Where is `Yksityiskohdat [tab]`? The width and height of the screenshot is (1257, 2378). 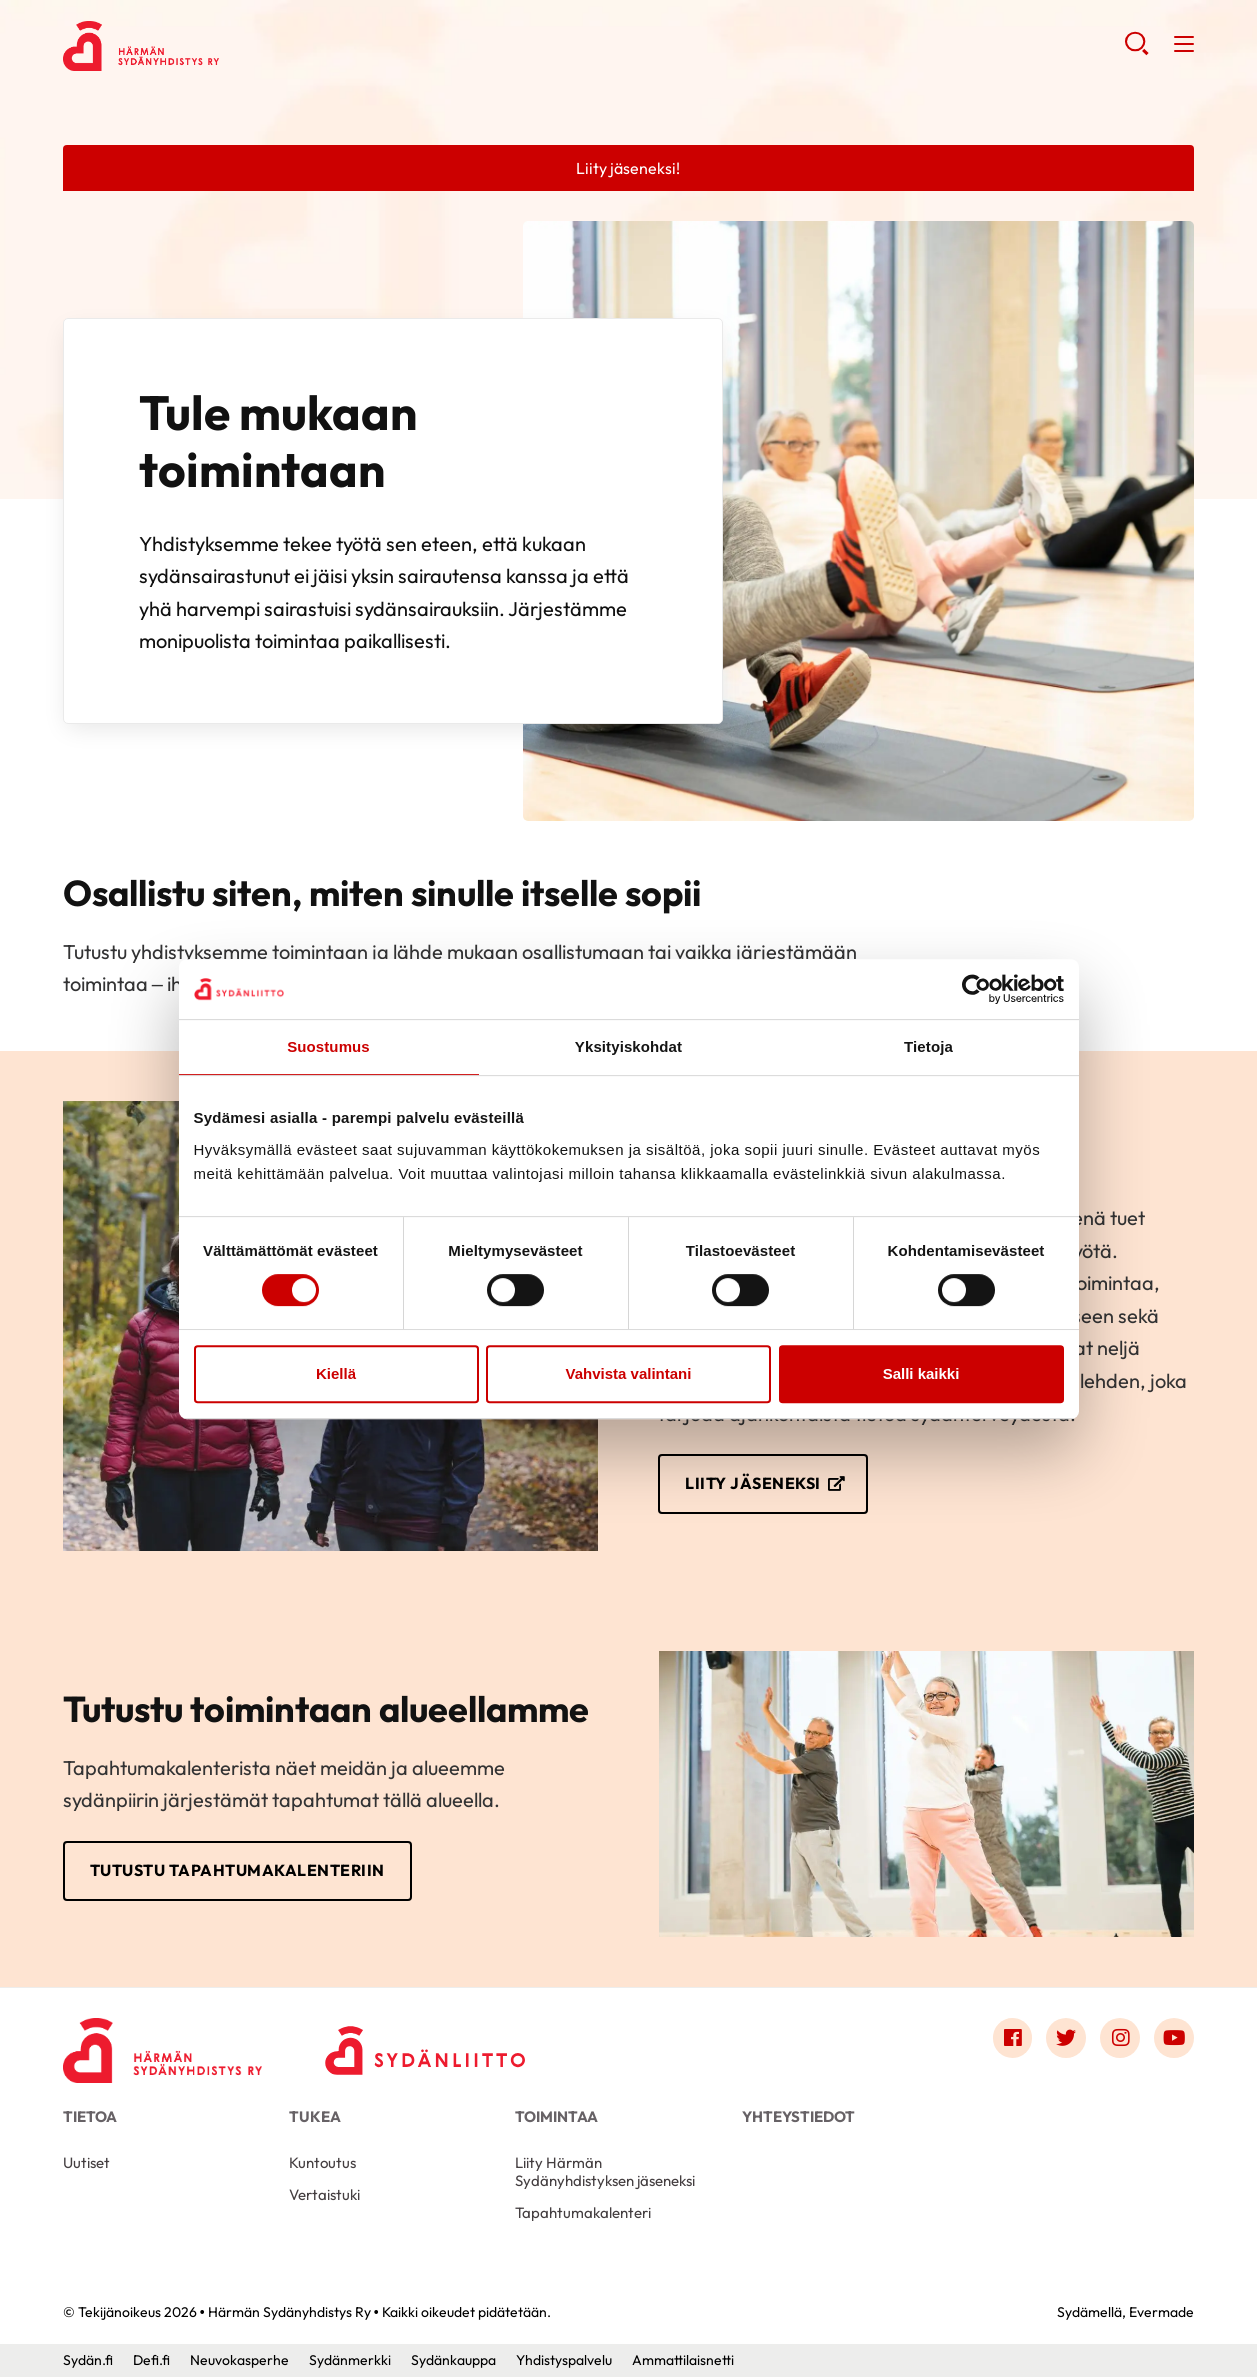
Yksityiskohdat [tab] is located at coordinates (628, 1046).